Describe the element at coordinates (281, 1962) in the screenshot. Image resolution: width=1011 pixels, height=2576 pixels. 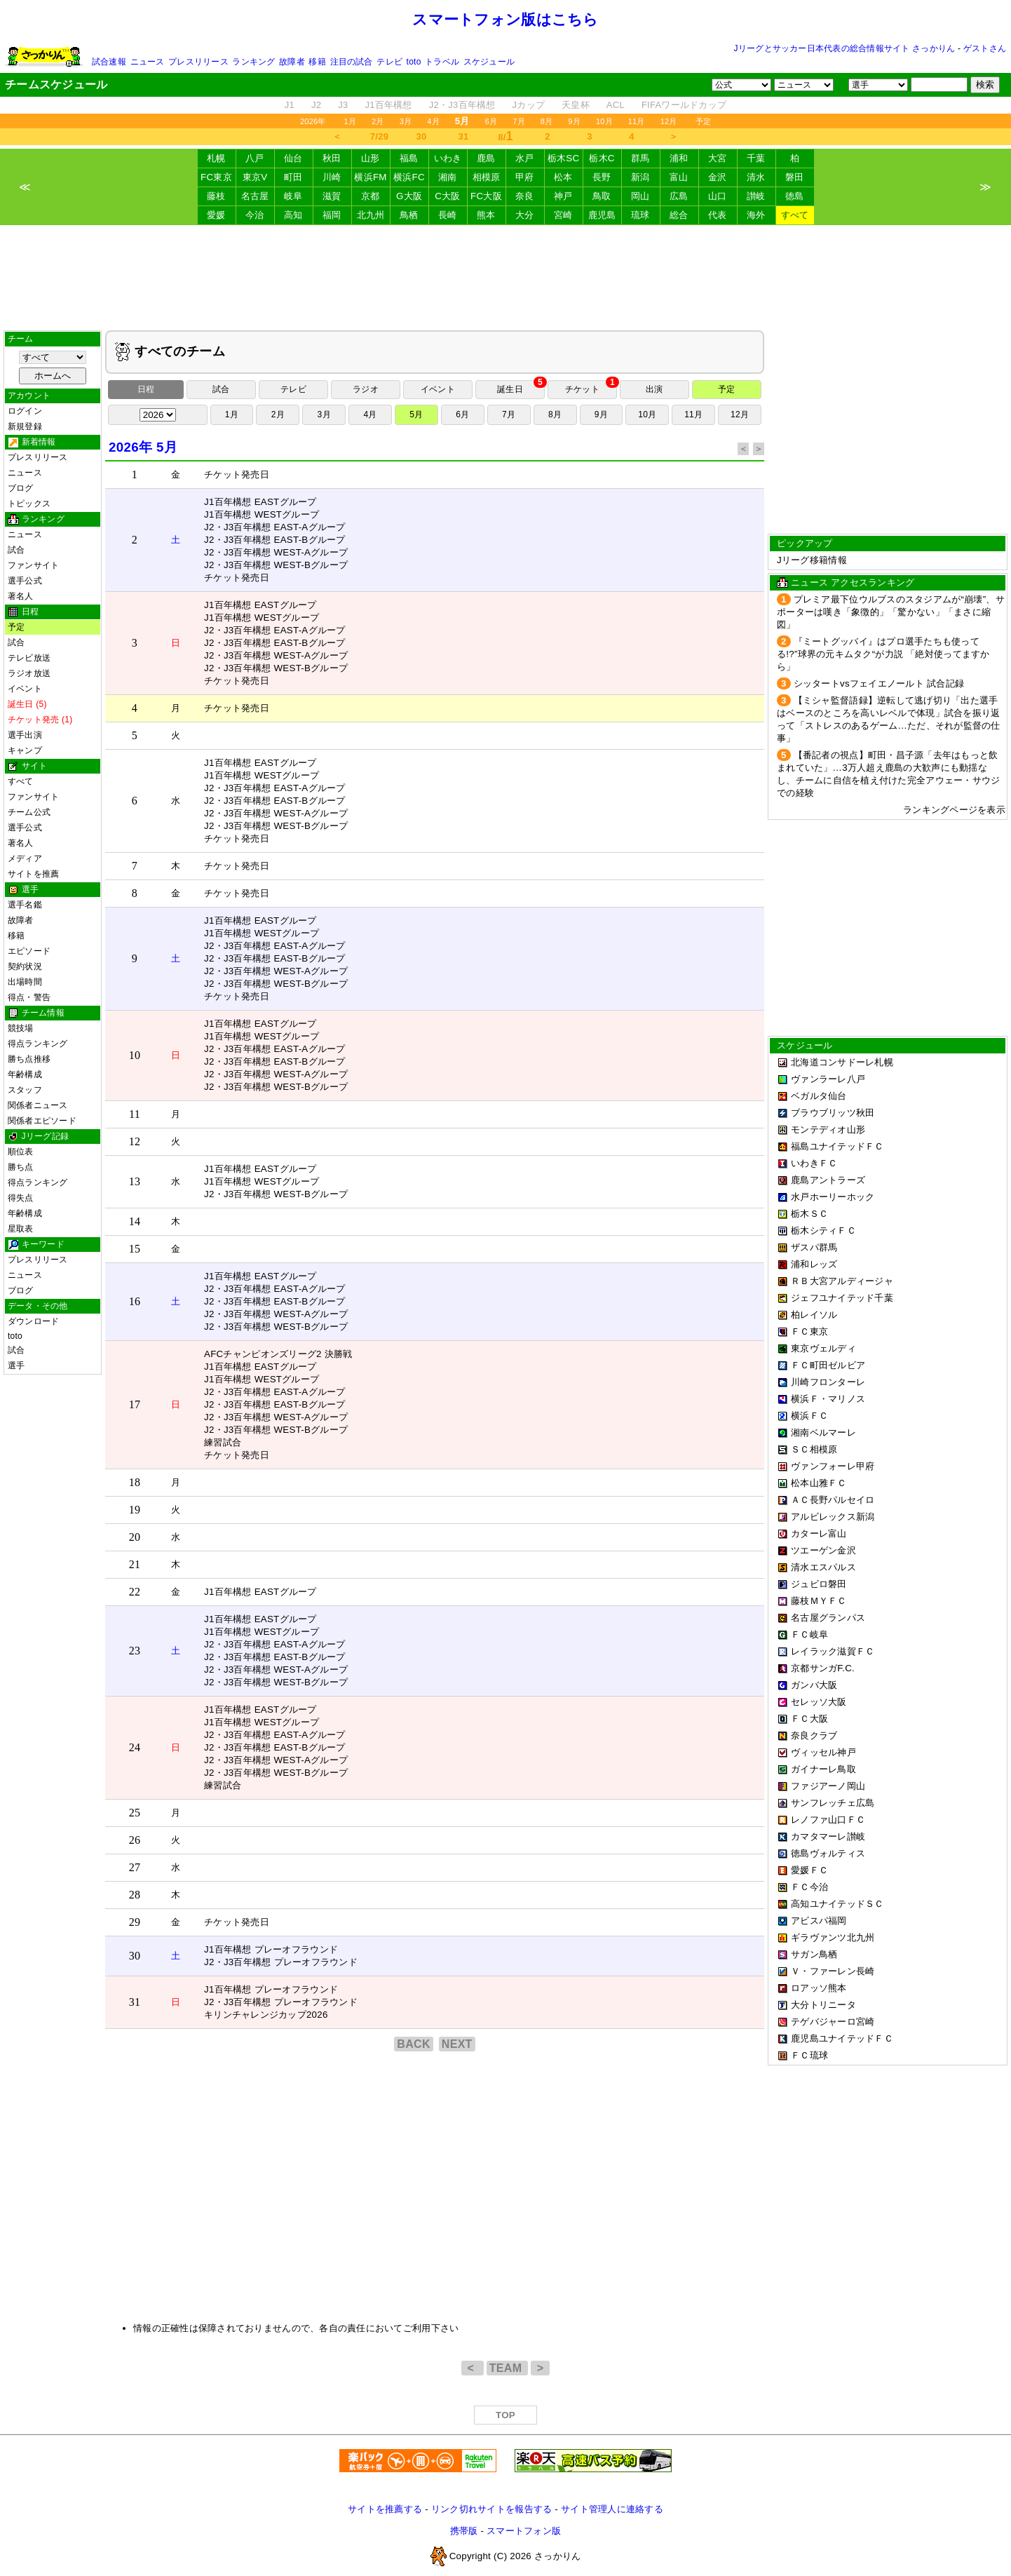
I see `J2・J3百年構想 プレーオフラウンド` at that location.